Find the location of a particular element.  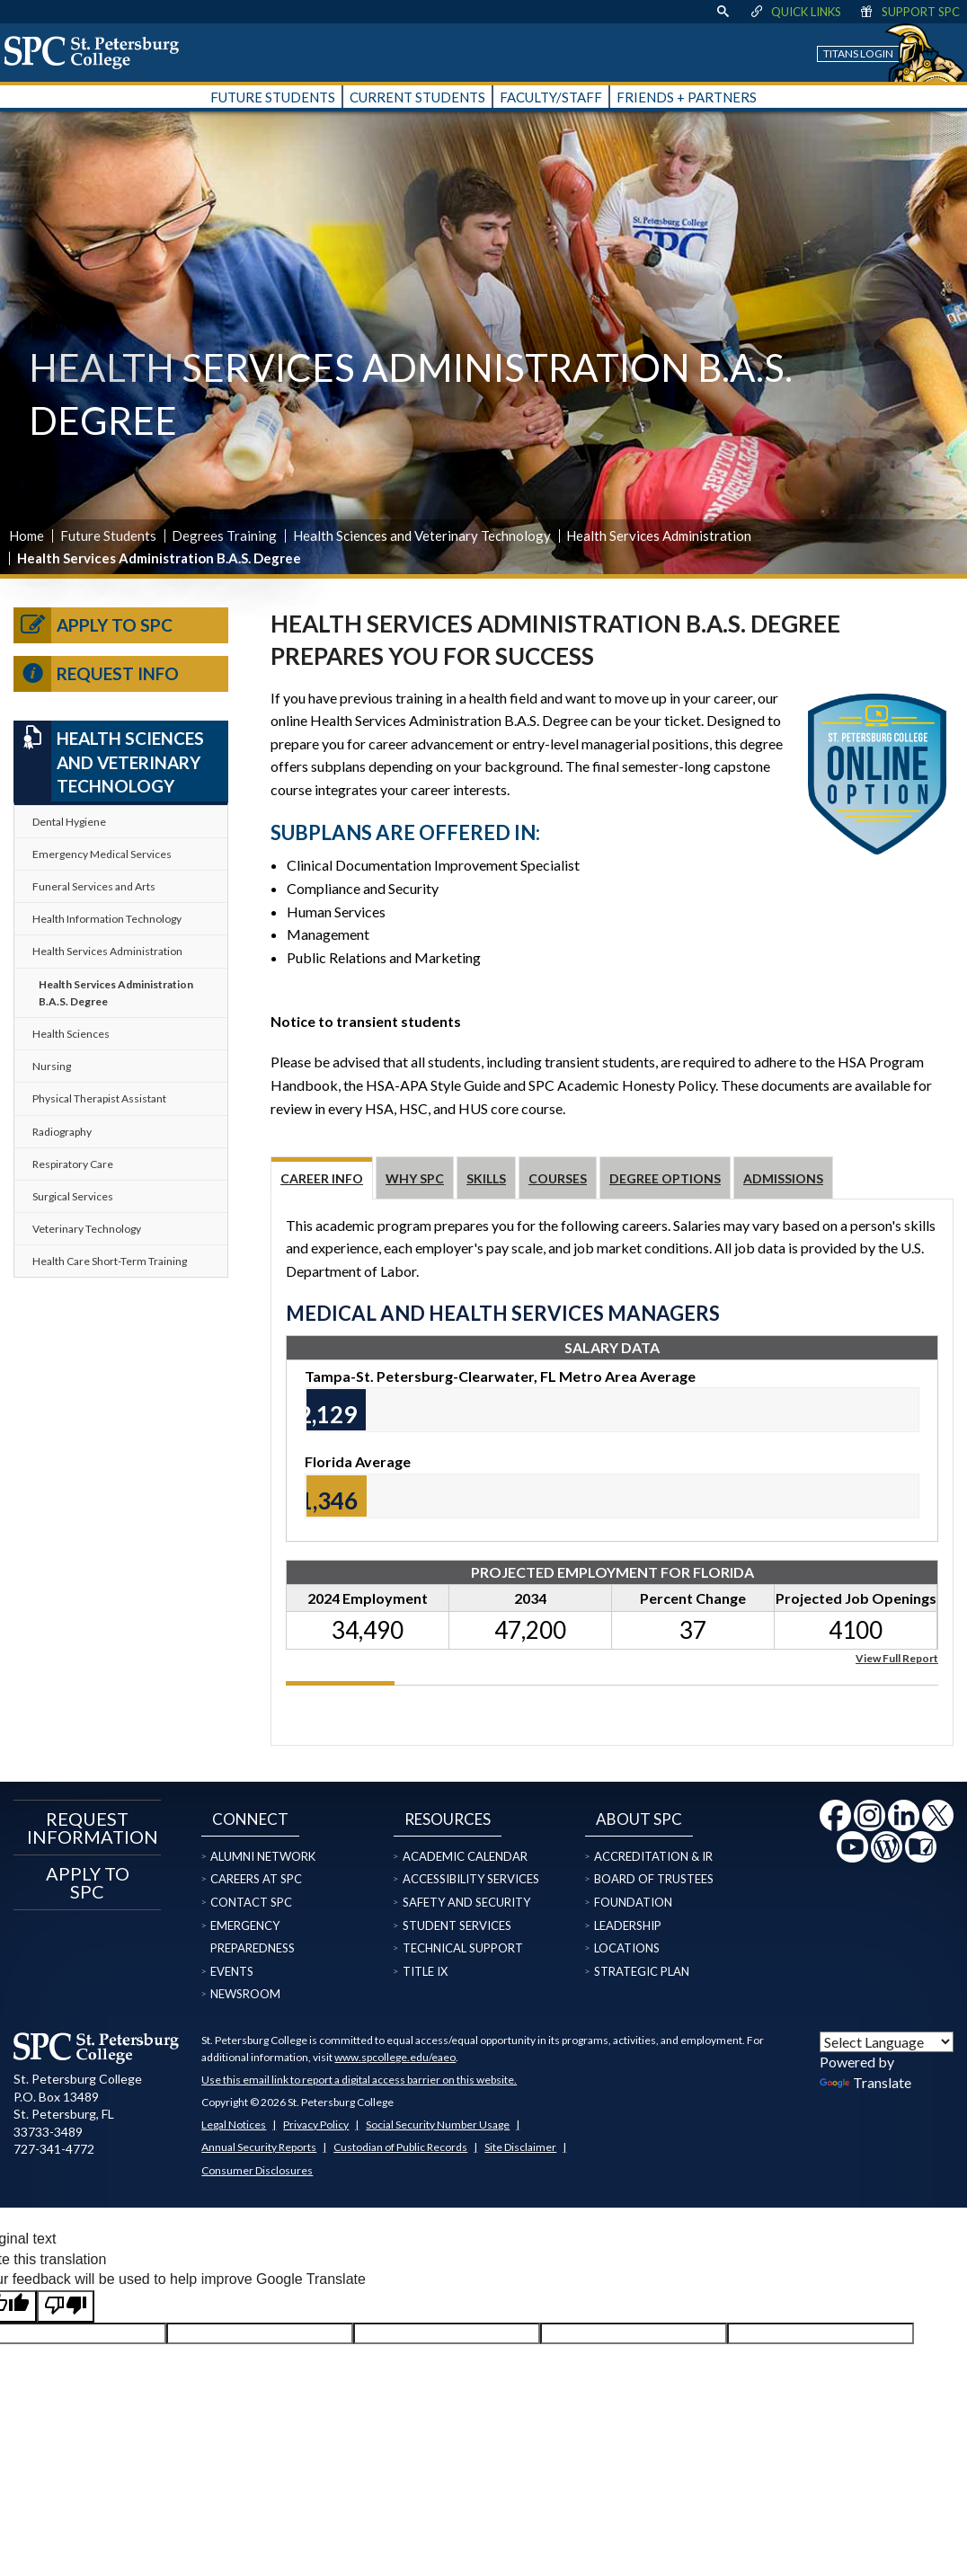

Custodian of Public Records is located at coordinates (400, 2147).